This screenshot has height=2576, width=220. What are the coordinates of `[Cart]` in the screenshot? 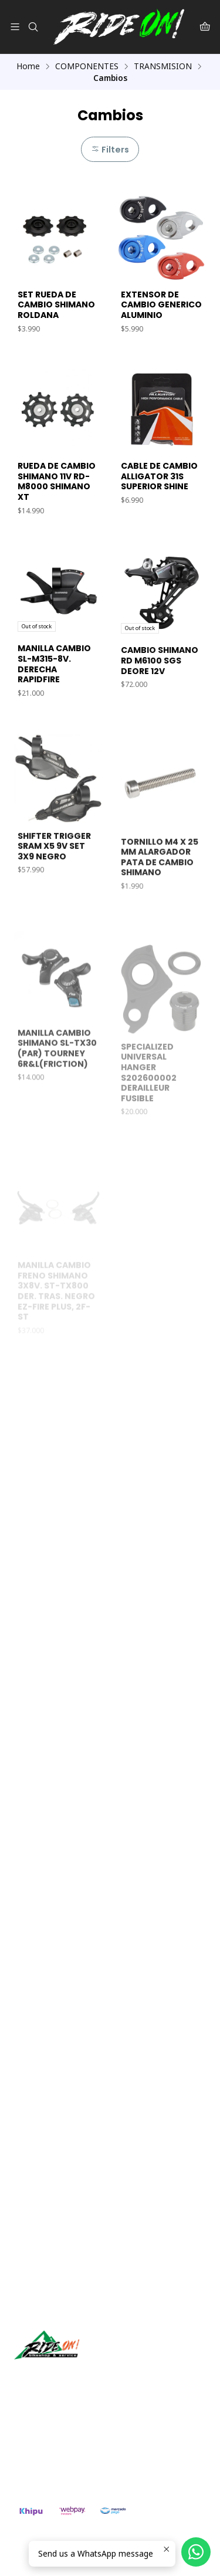 It's located at (205, 27).